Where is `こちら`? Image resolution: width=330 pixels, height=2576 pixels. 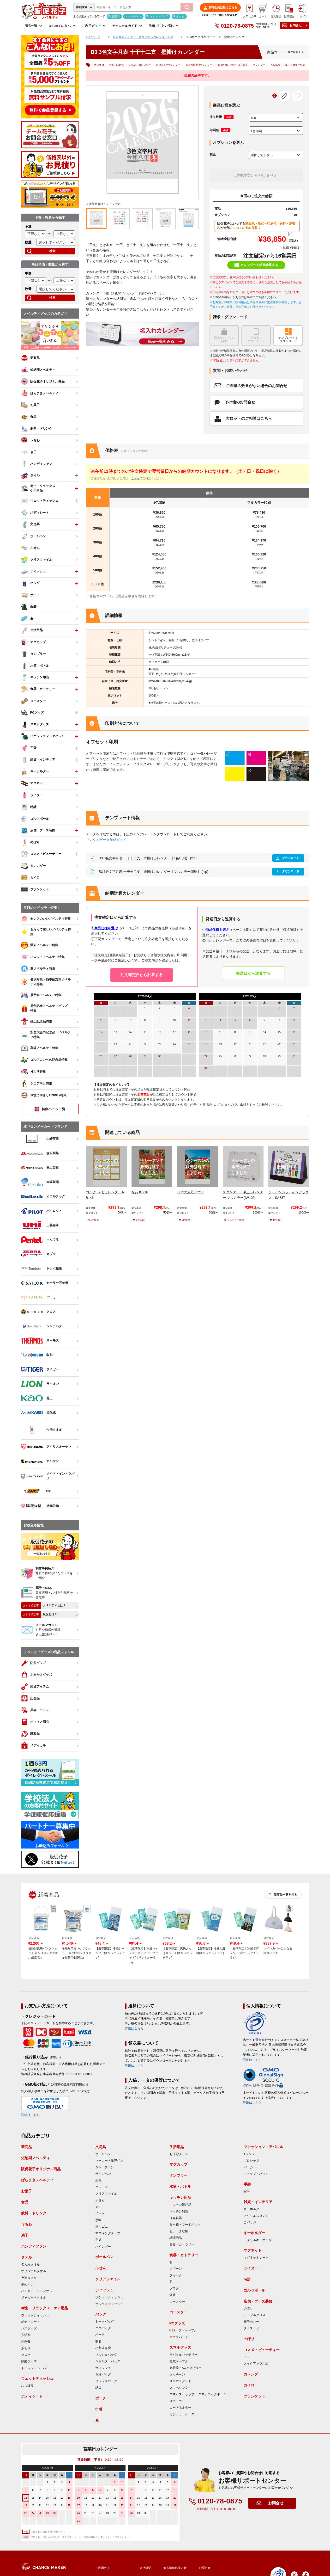 こちら is located at coordinates (135, 478).